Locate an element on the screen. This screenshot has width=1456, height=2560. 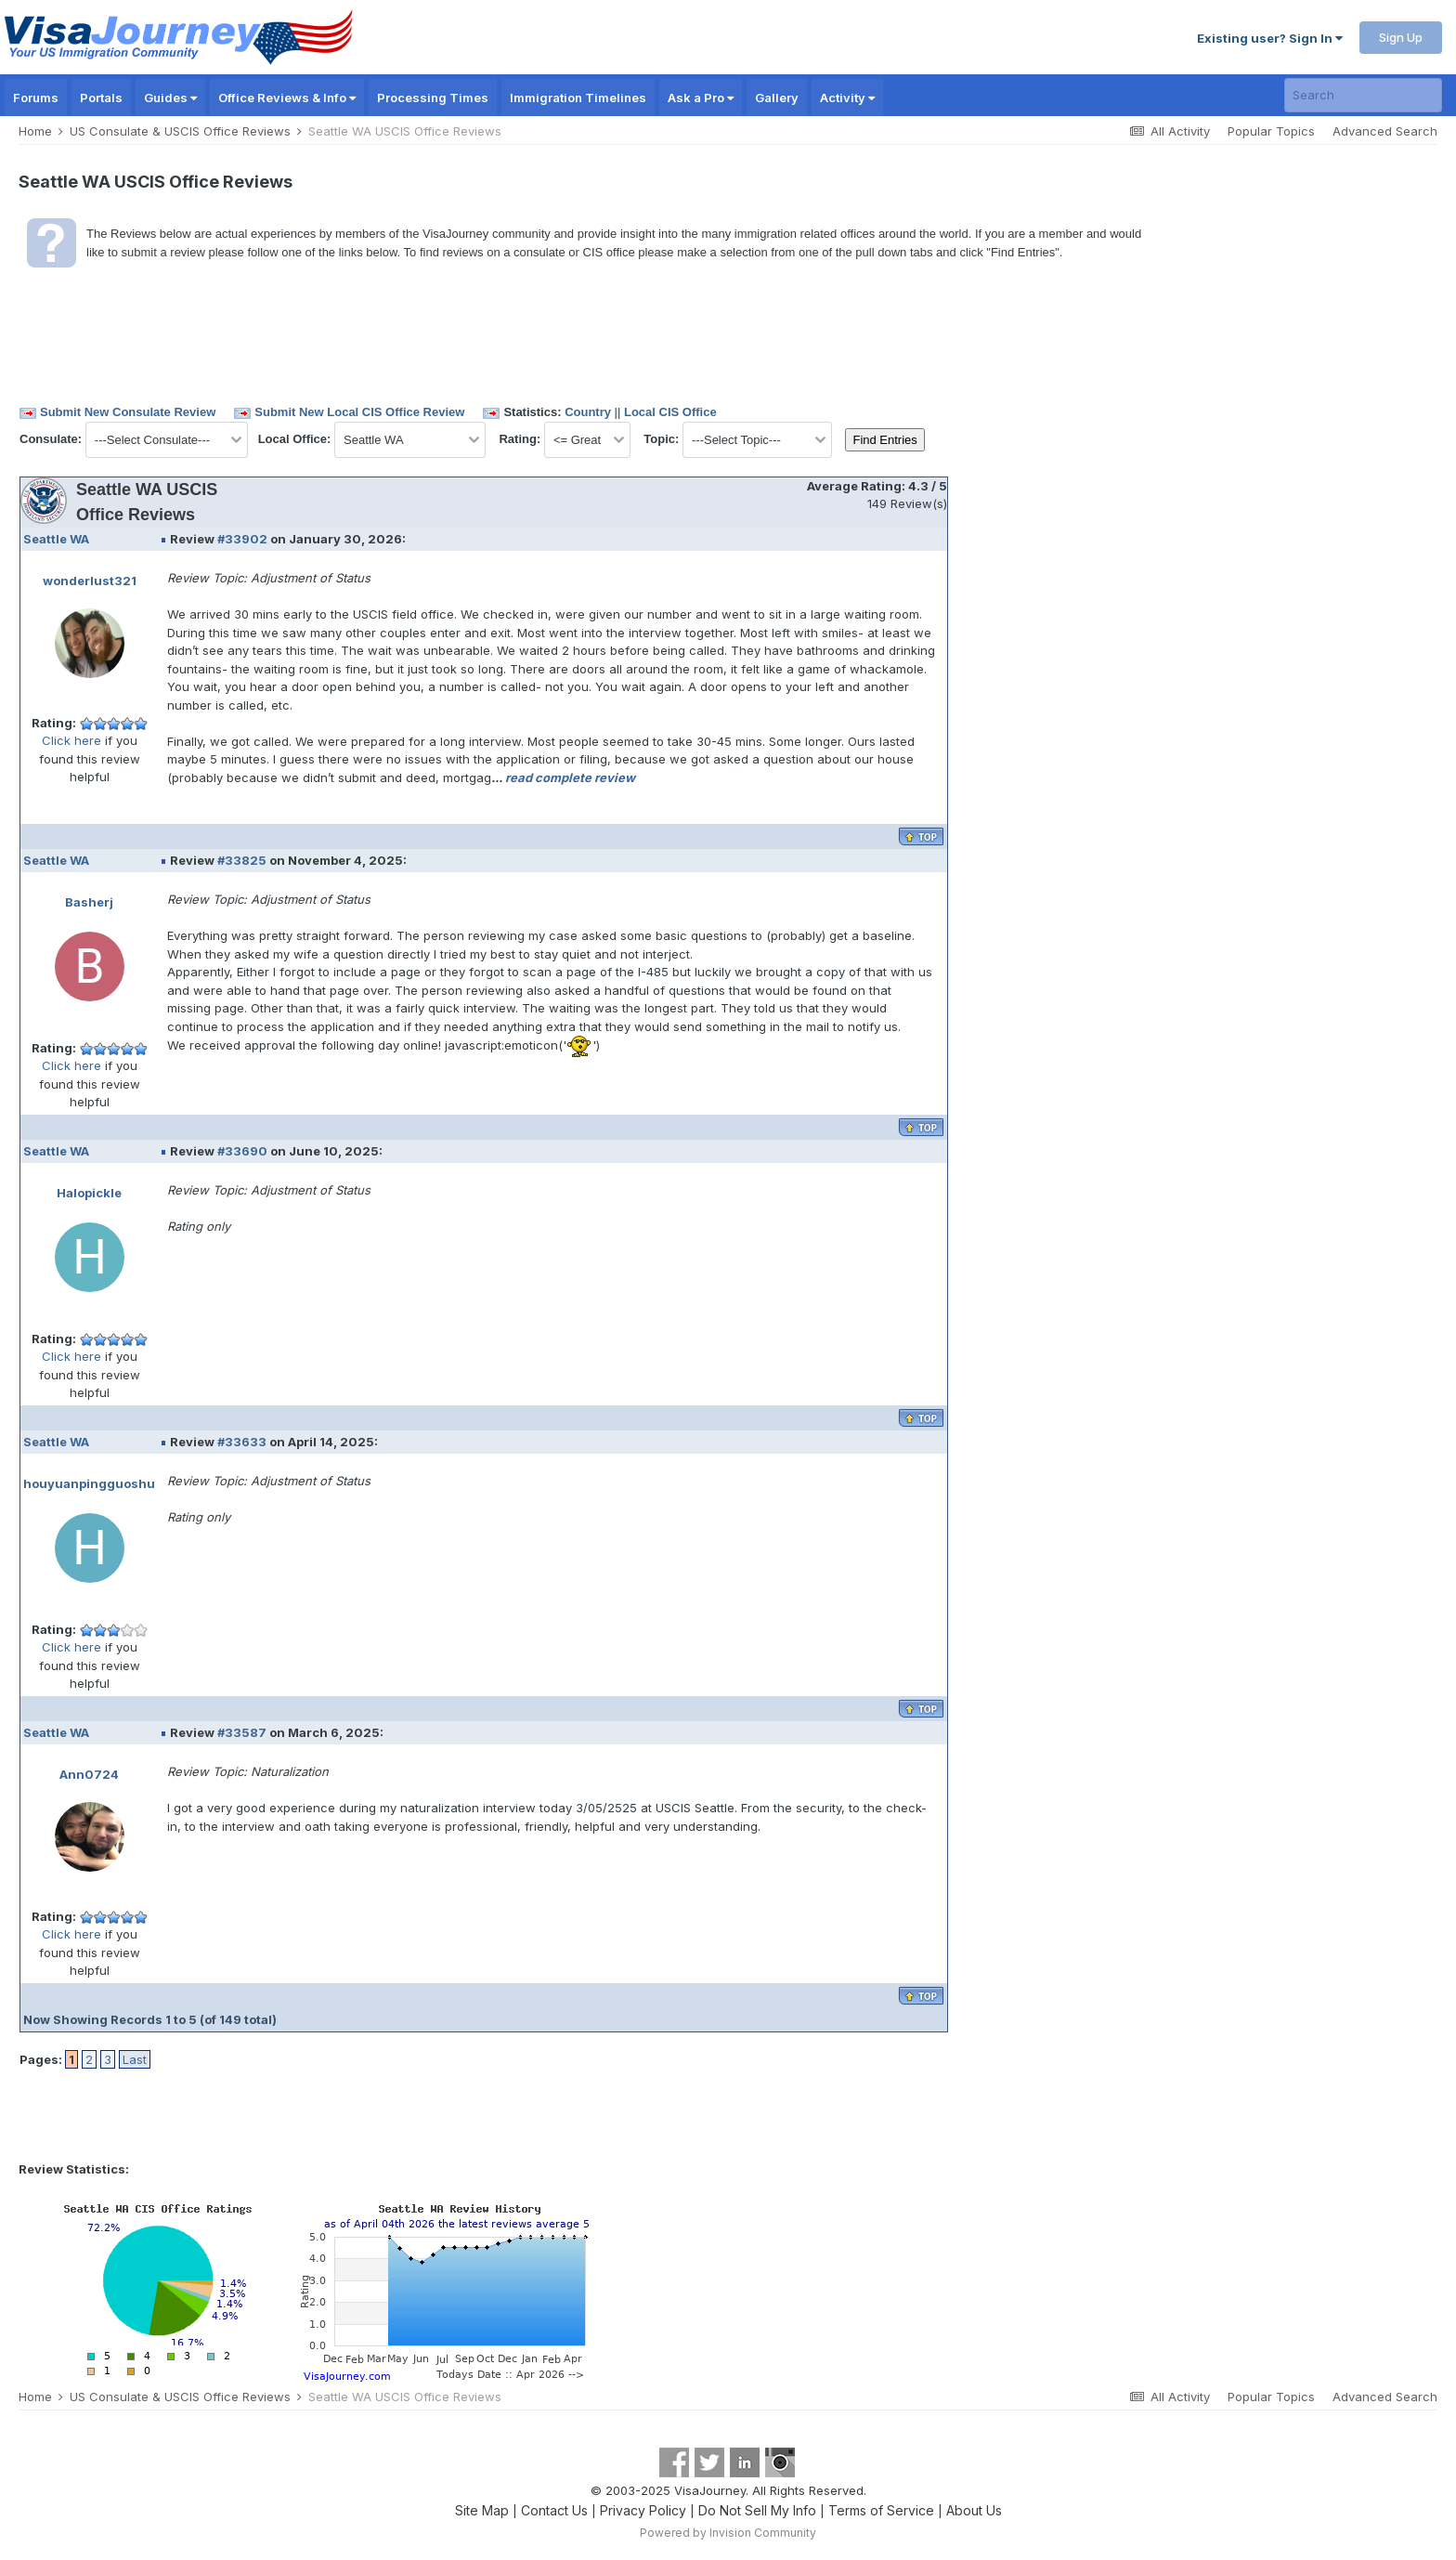
Popular Topics is located at coordinates (1271, 131).